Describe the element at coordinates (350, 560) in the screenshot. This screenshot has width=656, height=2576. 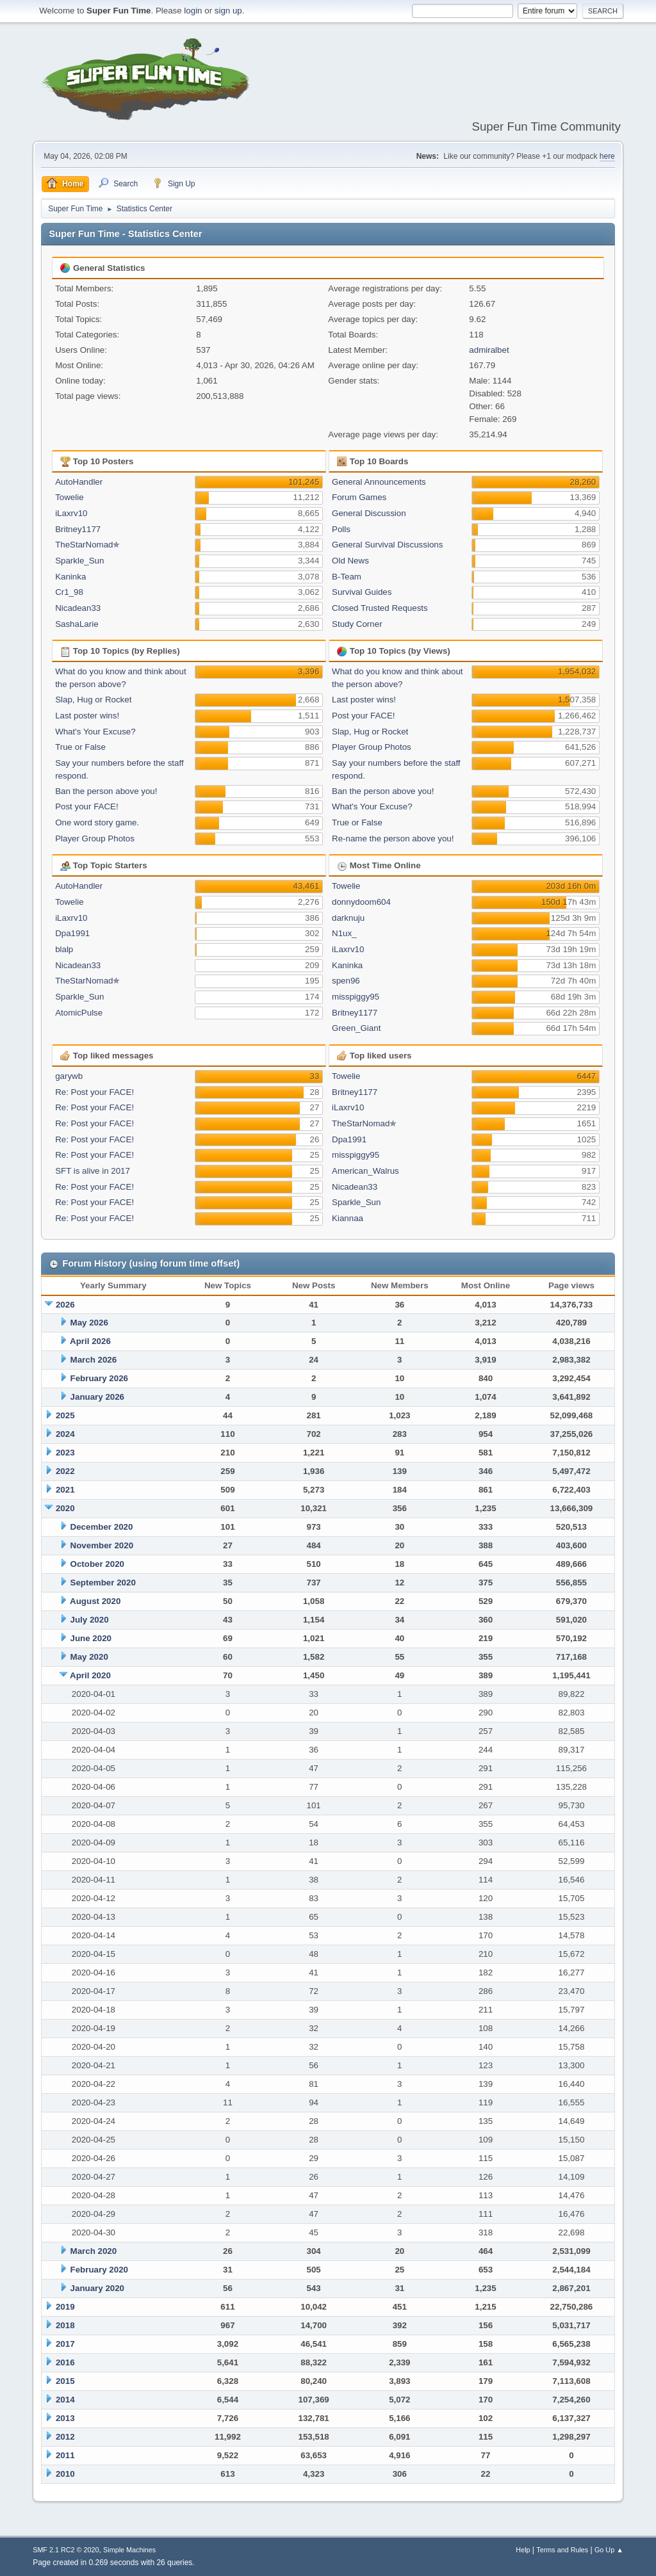
I see `Old News` at that location.